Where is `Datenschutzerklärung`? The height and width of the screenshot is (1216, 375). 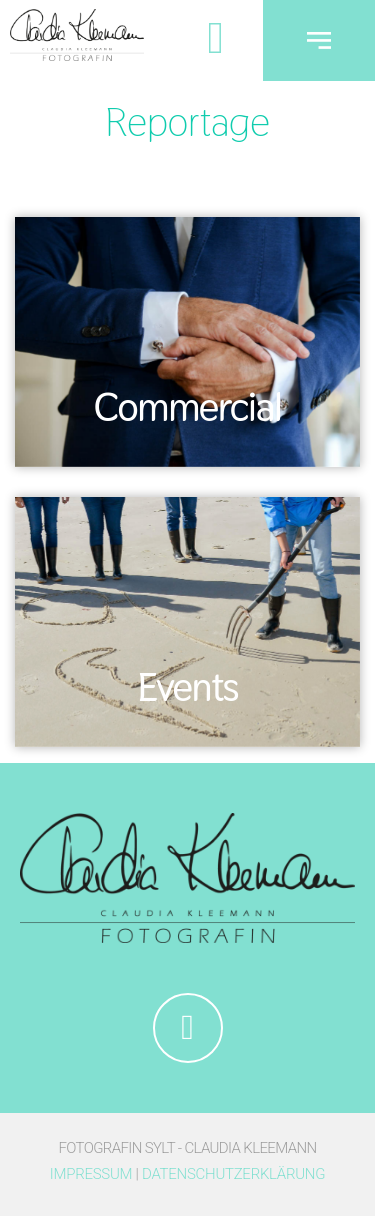
Datenschutzerklärung is located at coordinates (233, 1174).